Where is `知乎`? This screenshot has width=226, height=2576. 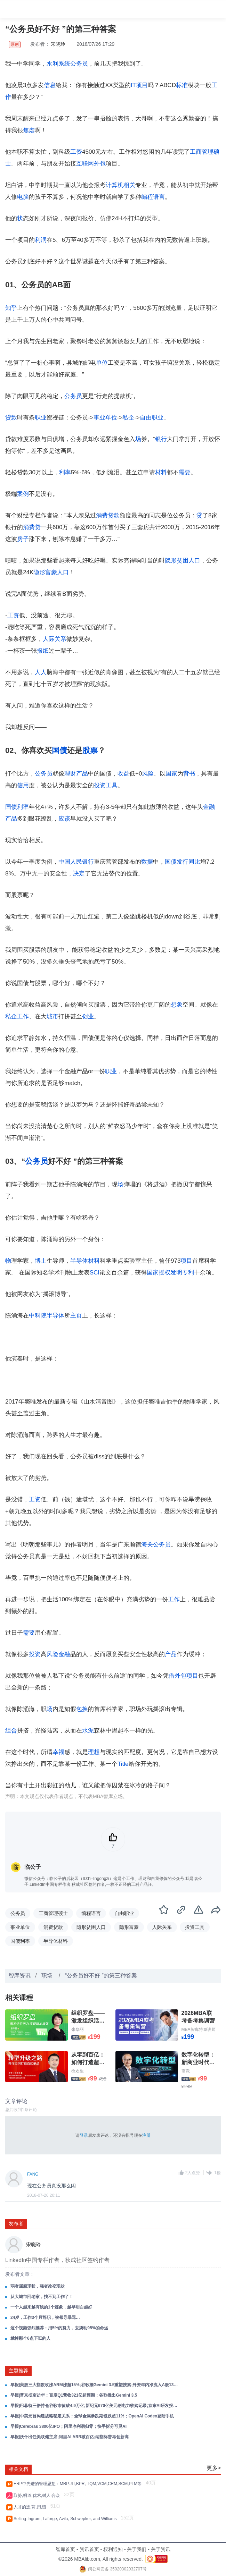
知乎 is located at coordinates (11, 308).